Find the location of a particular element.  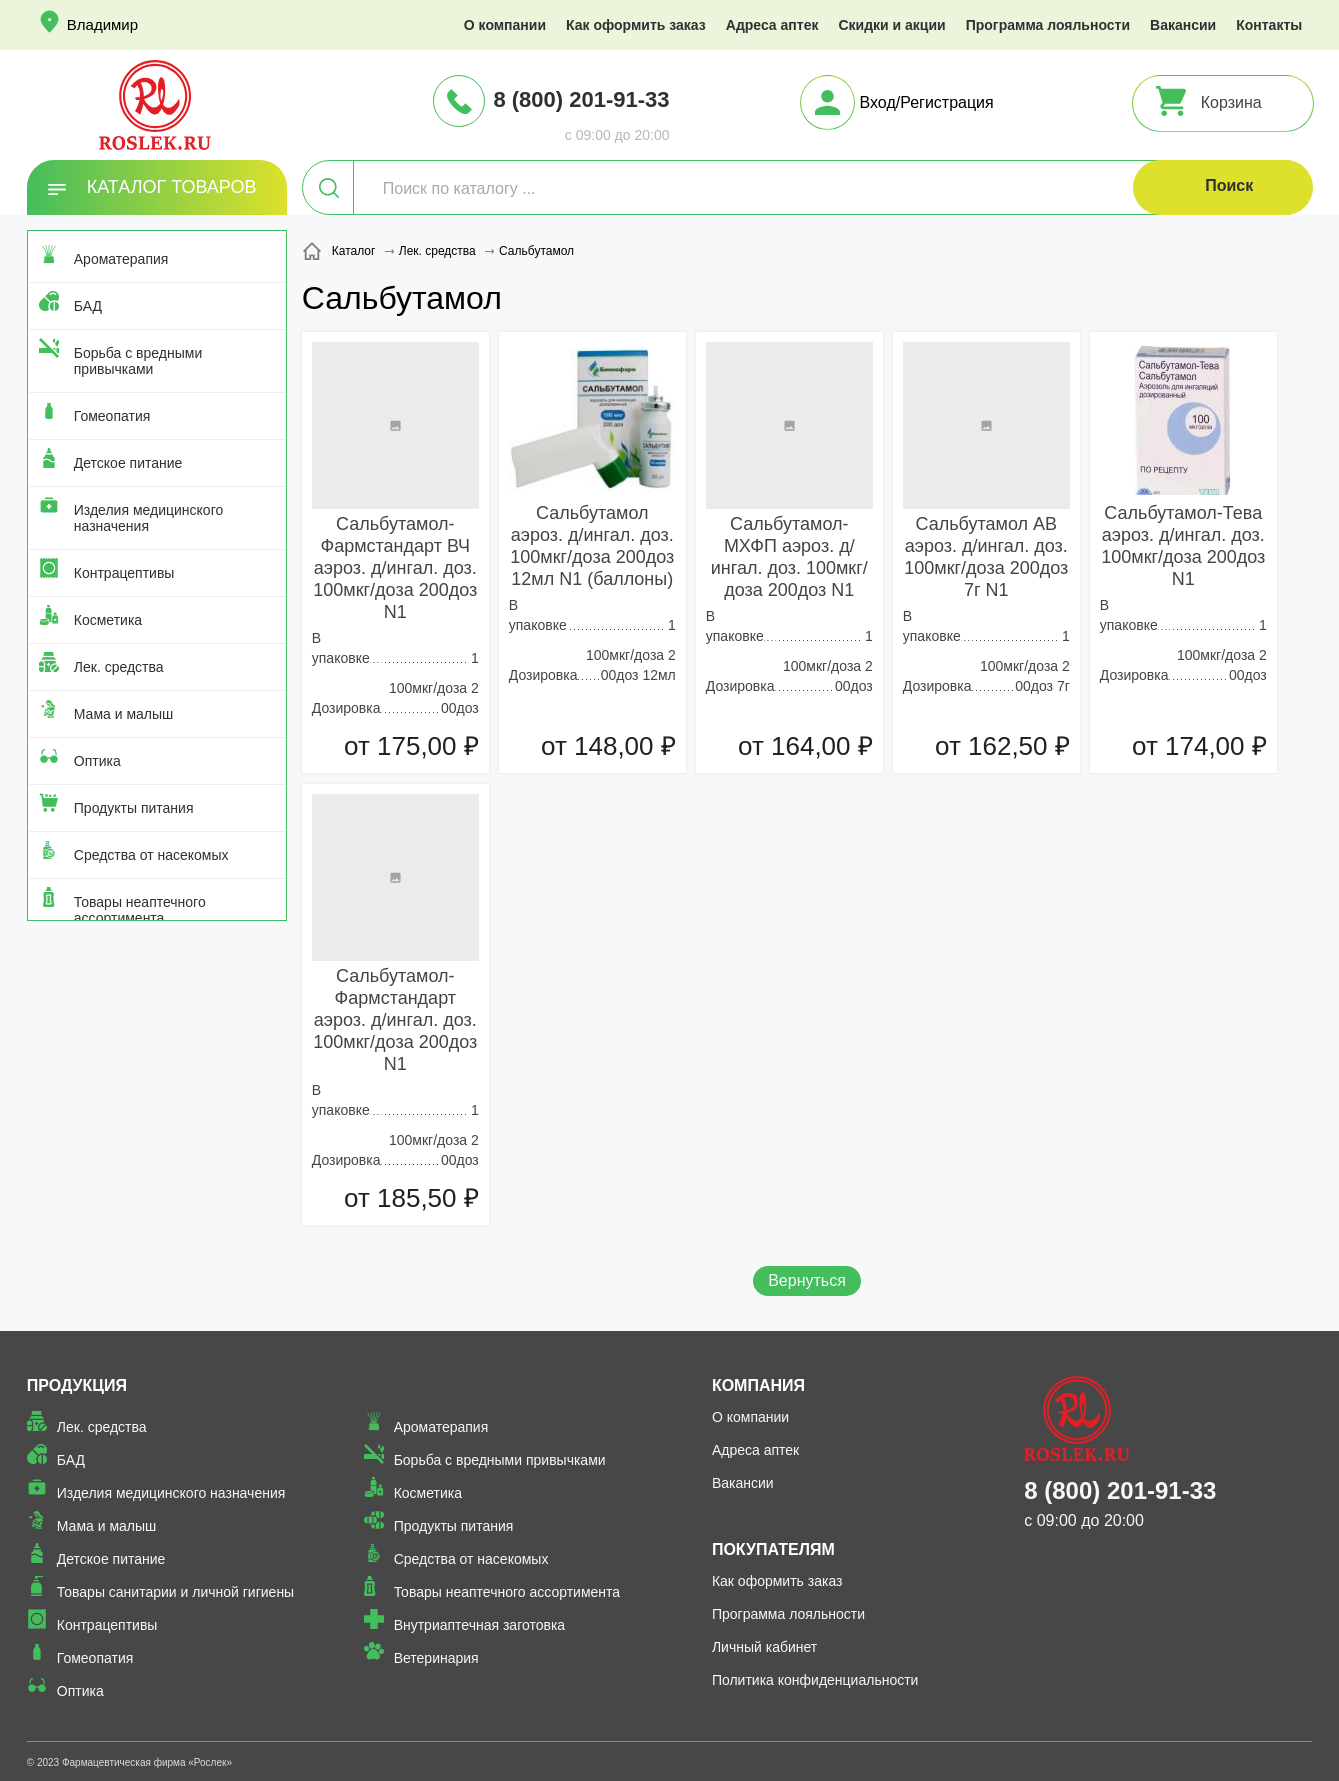

8 (800) 201-91-33 is located at coordinates (581, 99).